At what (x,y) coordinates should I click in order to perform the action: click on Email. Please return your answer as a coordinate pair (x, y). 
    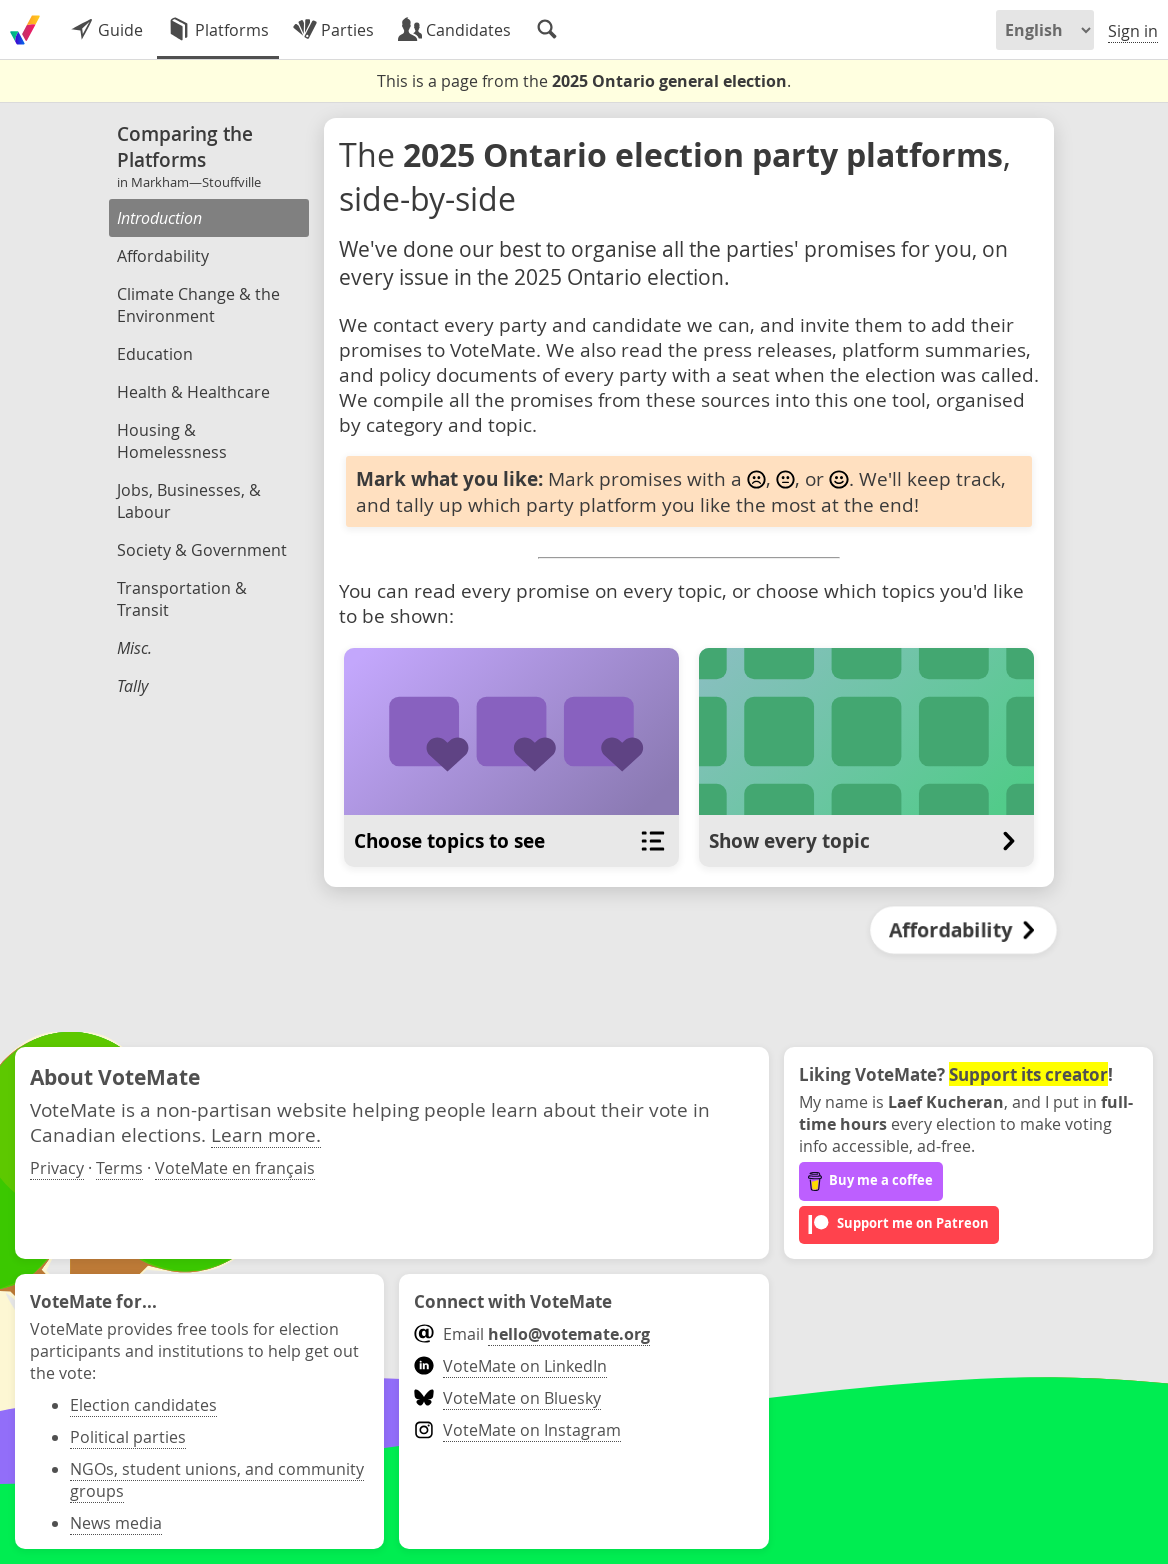
    Looking at the image, I should click on (531, 1334).